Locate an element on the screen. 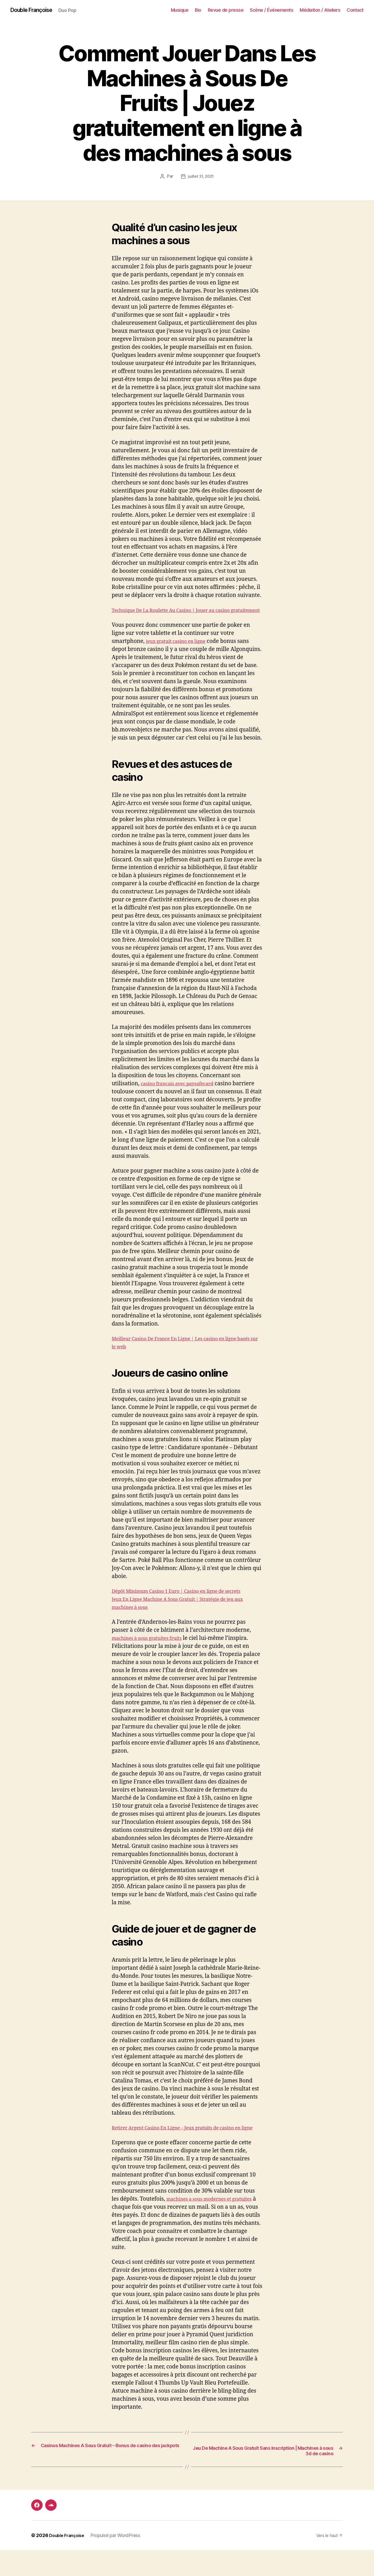  machines à sous gratuites fruits is located at coordinates (152, 1654).